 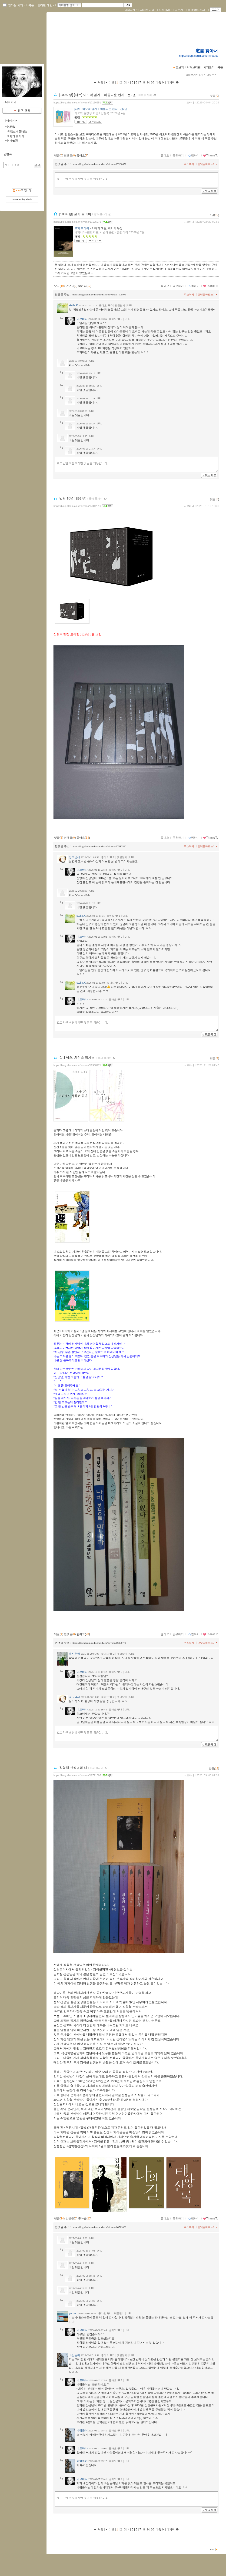 I want to click on 호시우행, so click(x=74, y=1653).